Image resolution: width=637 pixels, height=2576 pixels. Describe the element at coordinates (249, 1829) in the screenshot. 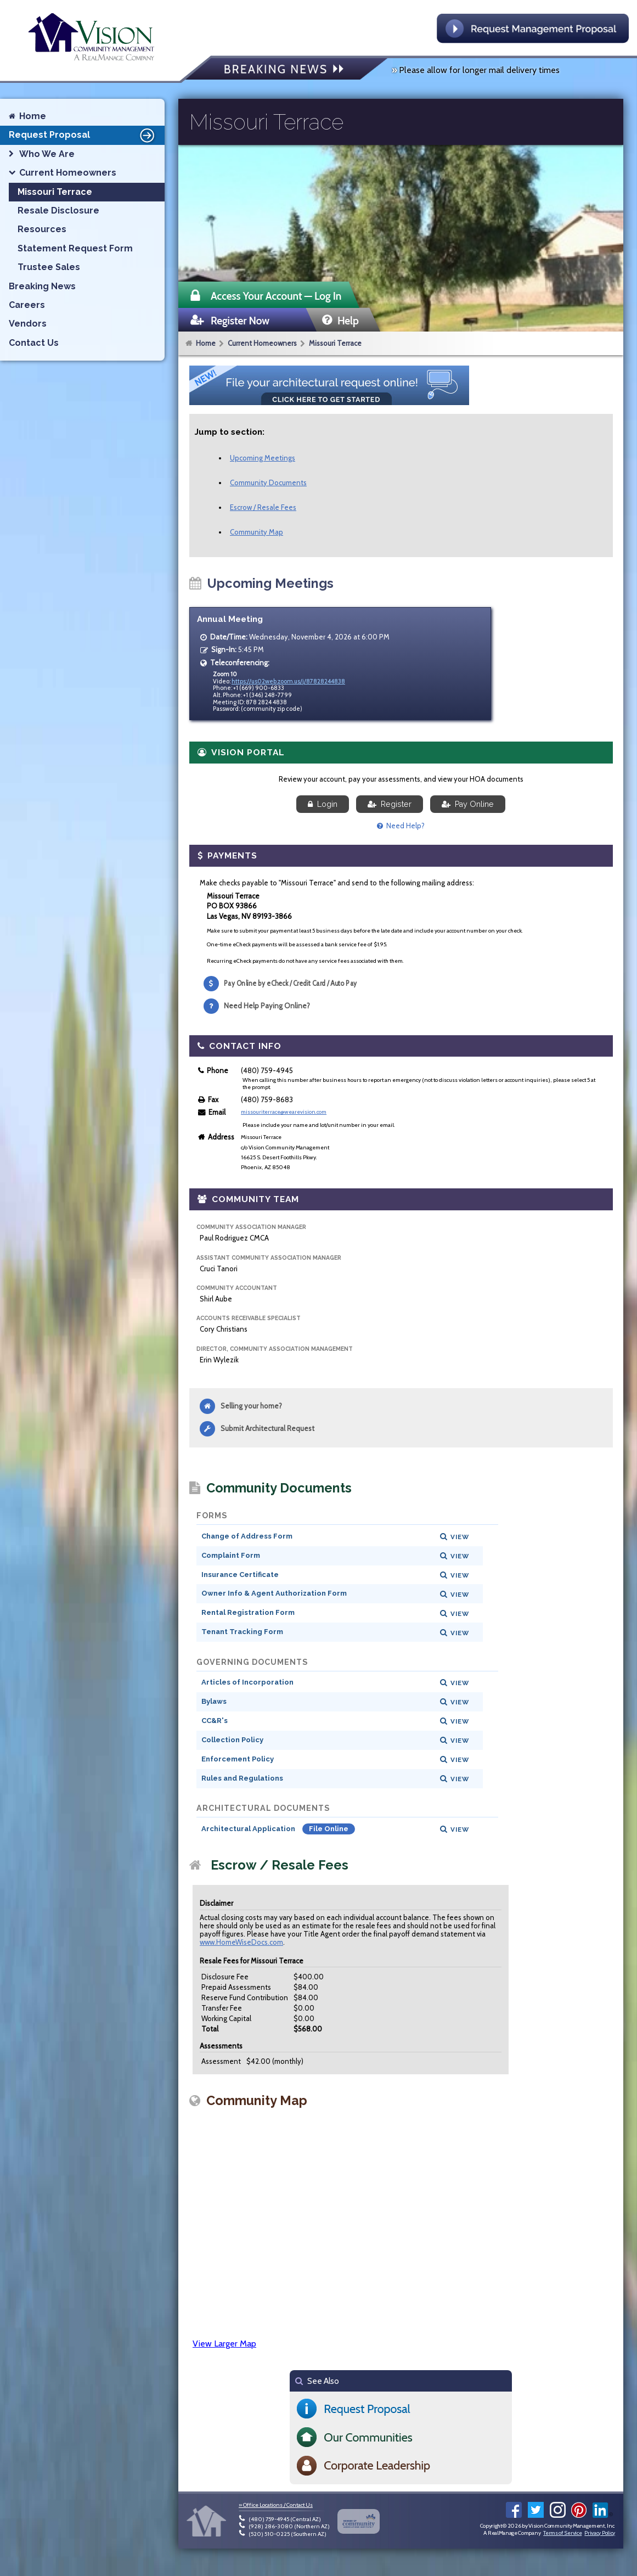

I see `Architectural Application` at that location.